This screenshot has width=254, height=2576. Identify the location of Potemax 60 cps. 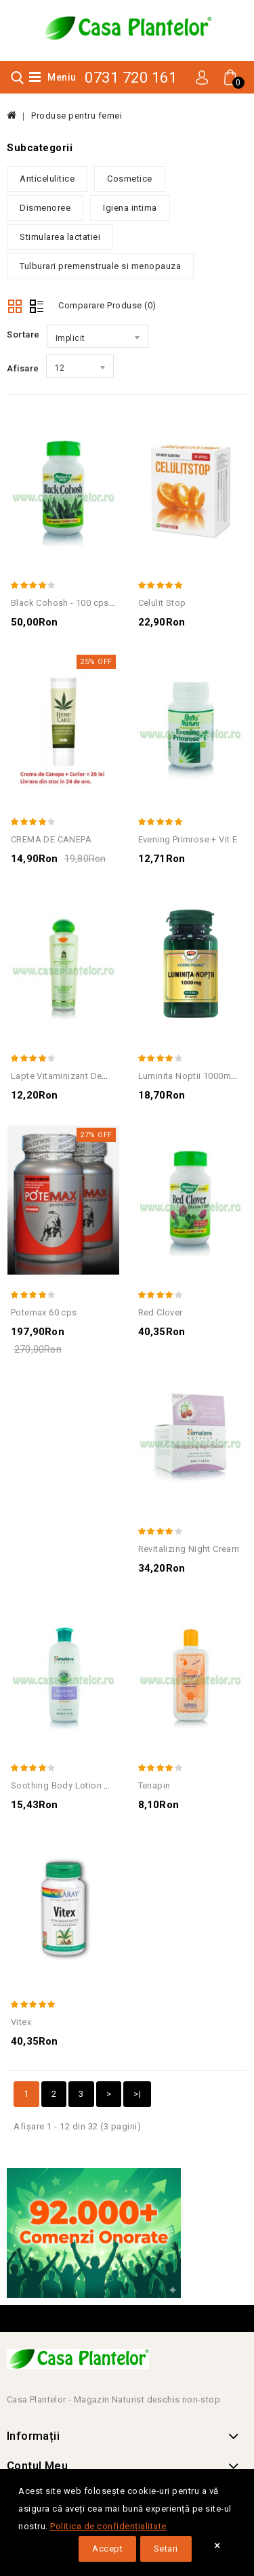
(44, 1312).